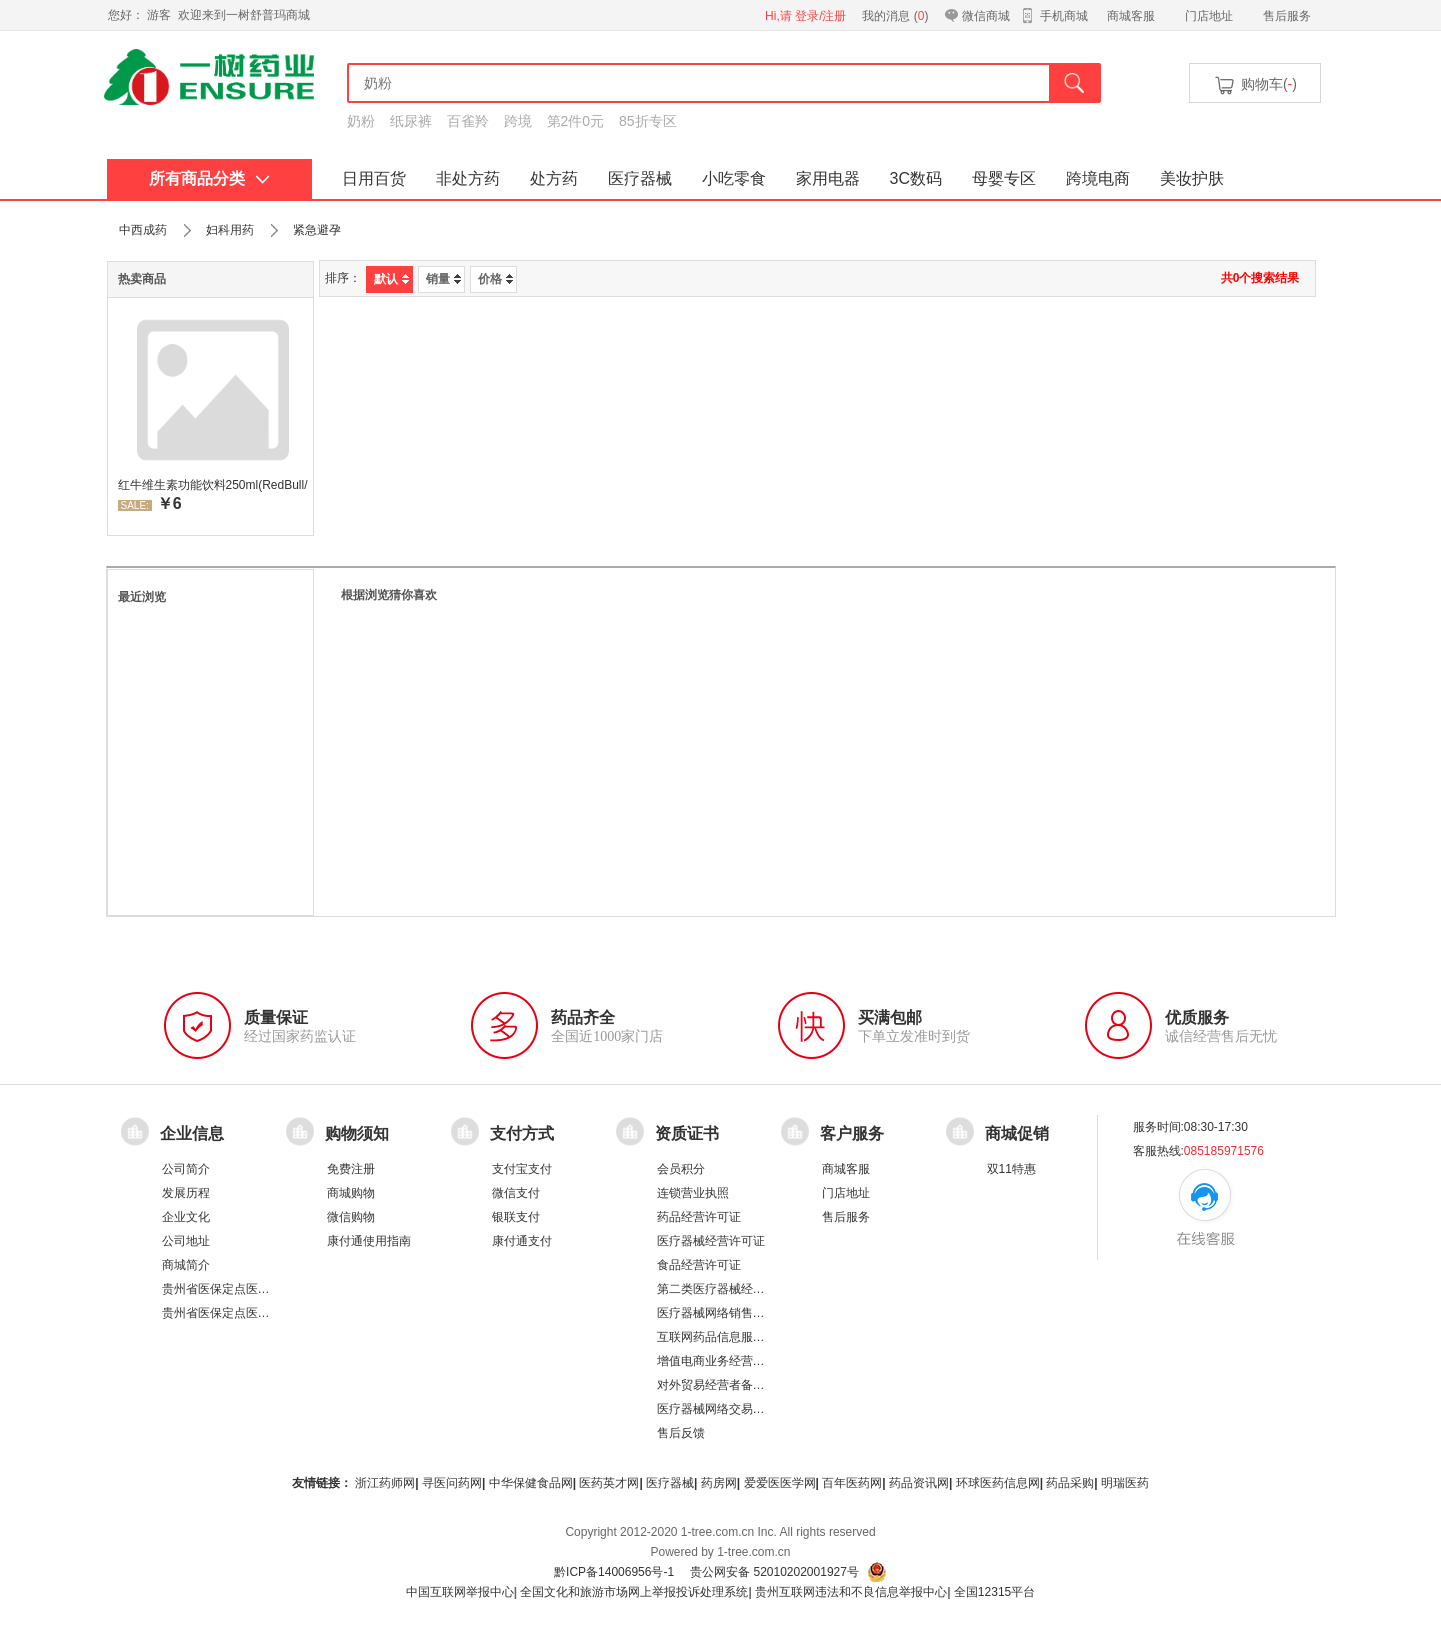 This screenshot has width=1441, height=1652. What do you see at coordinates (186, 1241) in the screenshot?
I see `公司地址` at bounding box center [186, 1241].